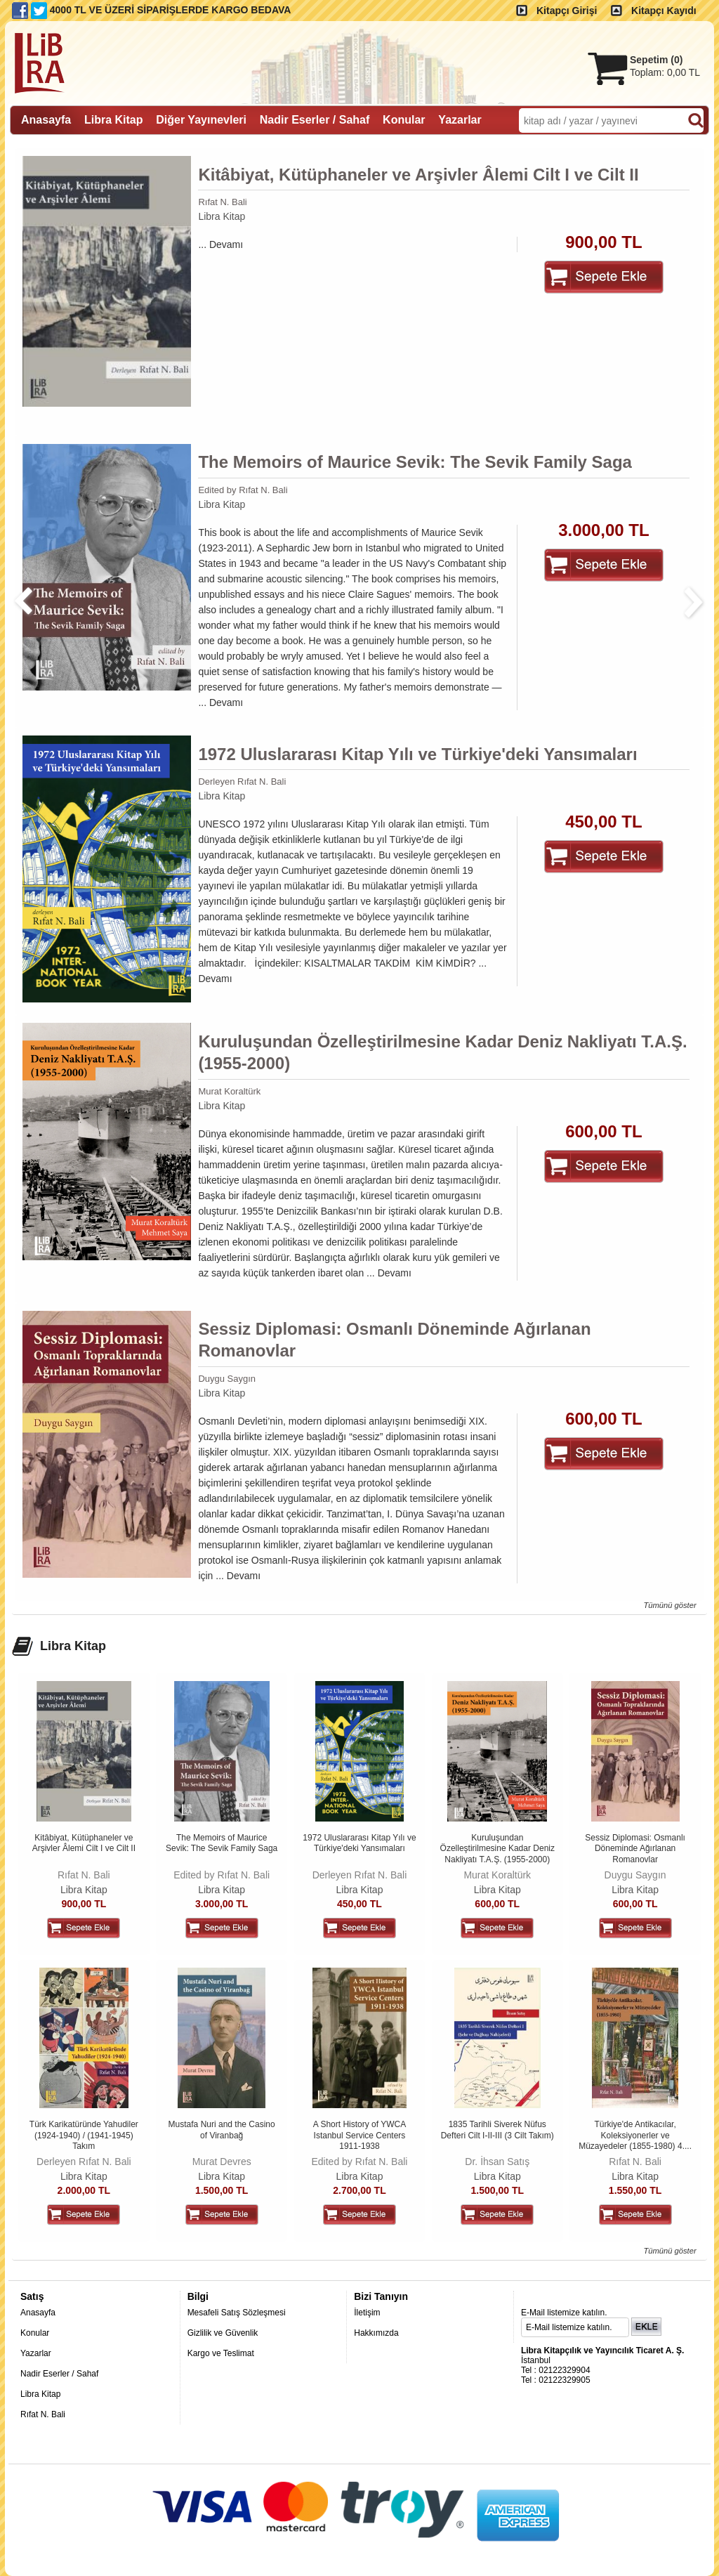 Image resolution: width=719 pixels, height=2576 pixels. I want to click on Türkiye'de Antikacılar, Koleksiyonerler ve Müzayedeler (1855-1980) 4...., so click(635, 2135).